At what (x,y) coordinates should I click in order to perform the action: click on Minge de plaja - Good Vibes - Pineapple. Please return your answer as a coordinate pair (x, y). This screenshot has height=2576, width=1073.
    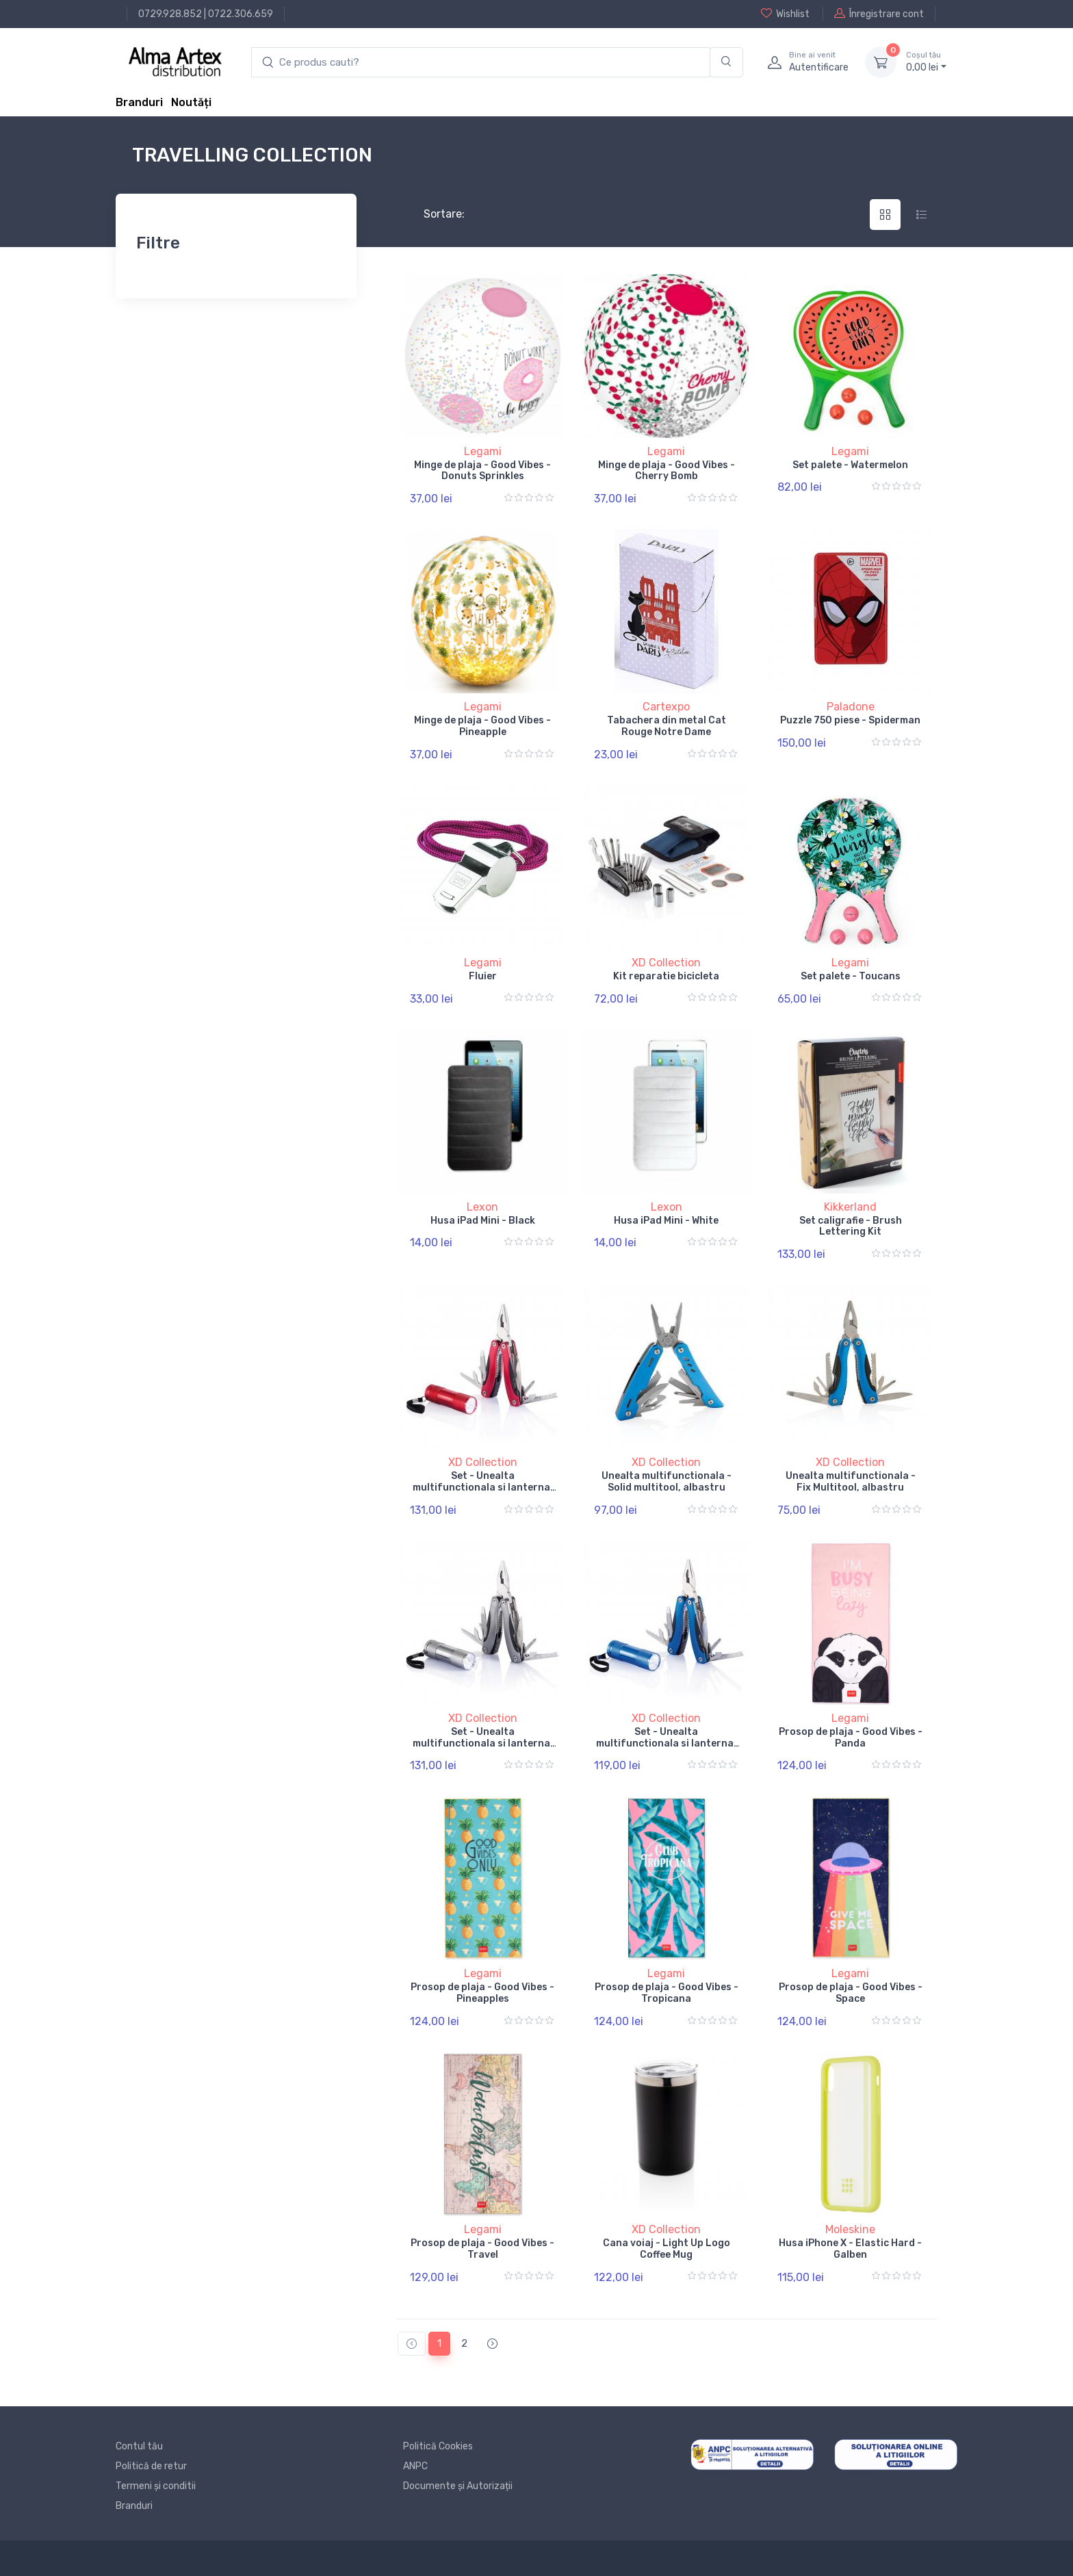
    Looking at the image, I should click on (482, 726).